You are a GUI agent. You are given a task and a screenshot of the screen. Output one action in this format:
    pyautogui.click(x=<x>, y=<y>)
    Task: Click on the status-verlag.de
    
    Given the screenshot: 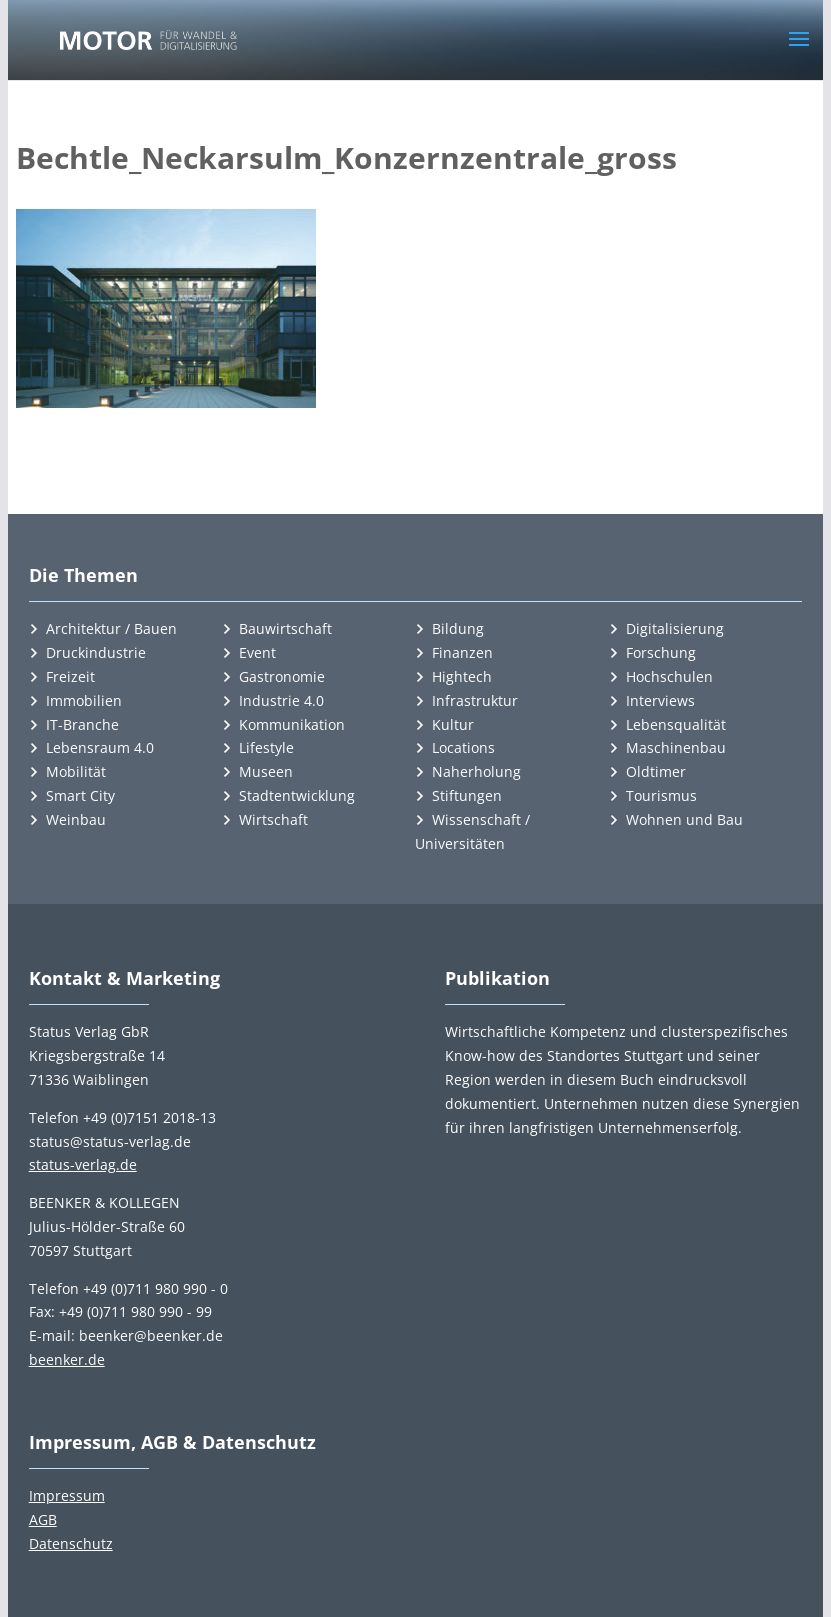 What is the action you would take?
    pyautogui.click(x=83, y=1164)
    